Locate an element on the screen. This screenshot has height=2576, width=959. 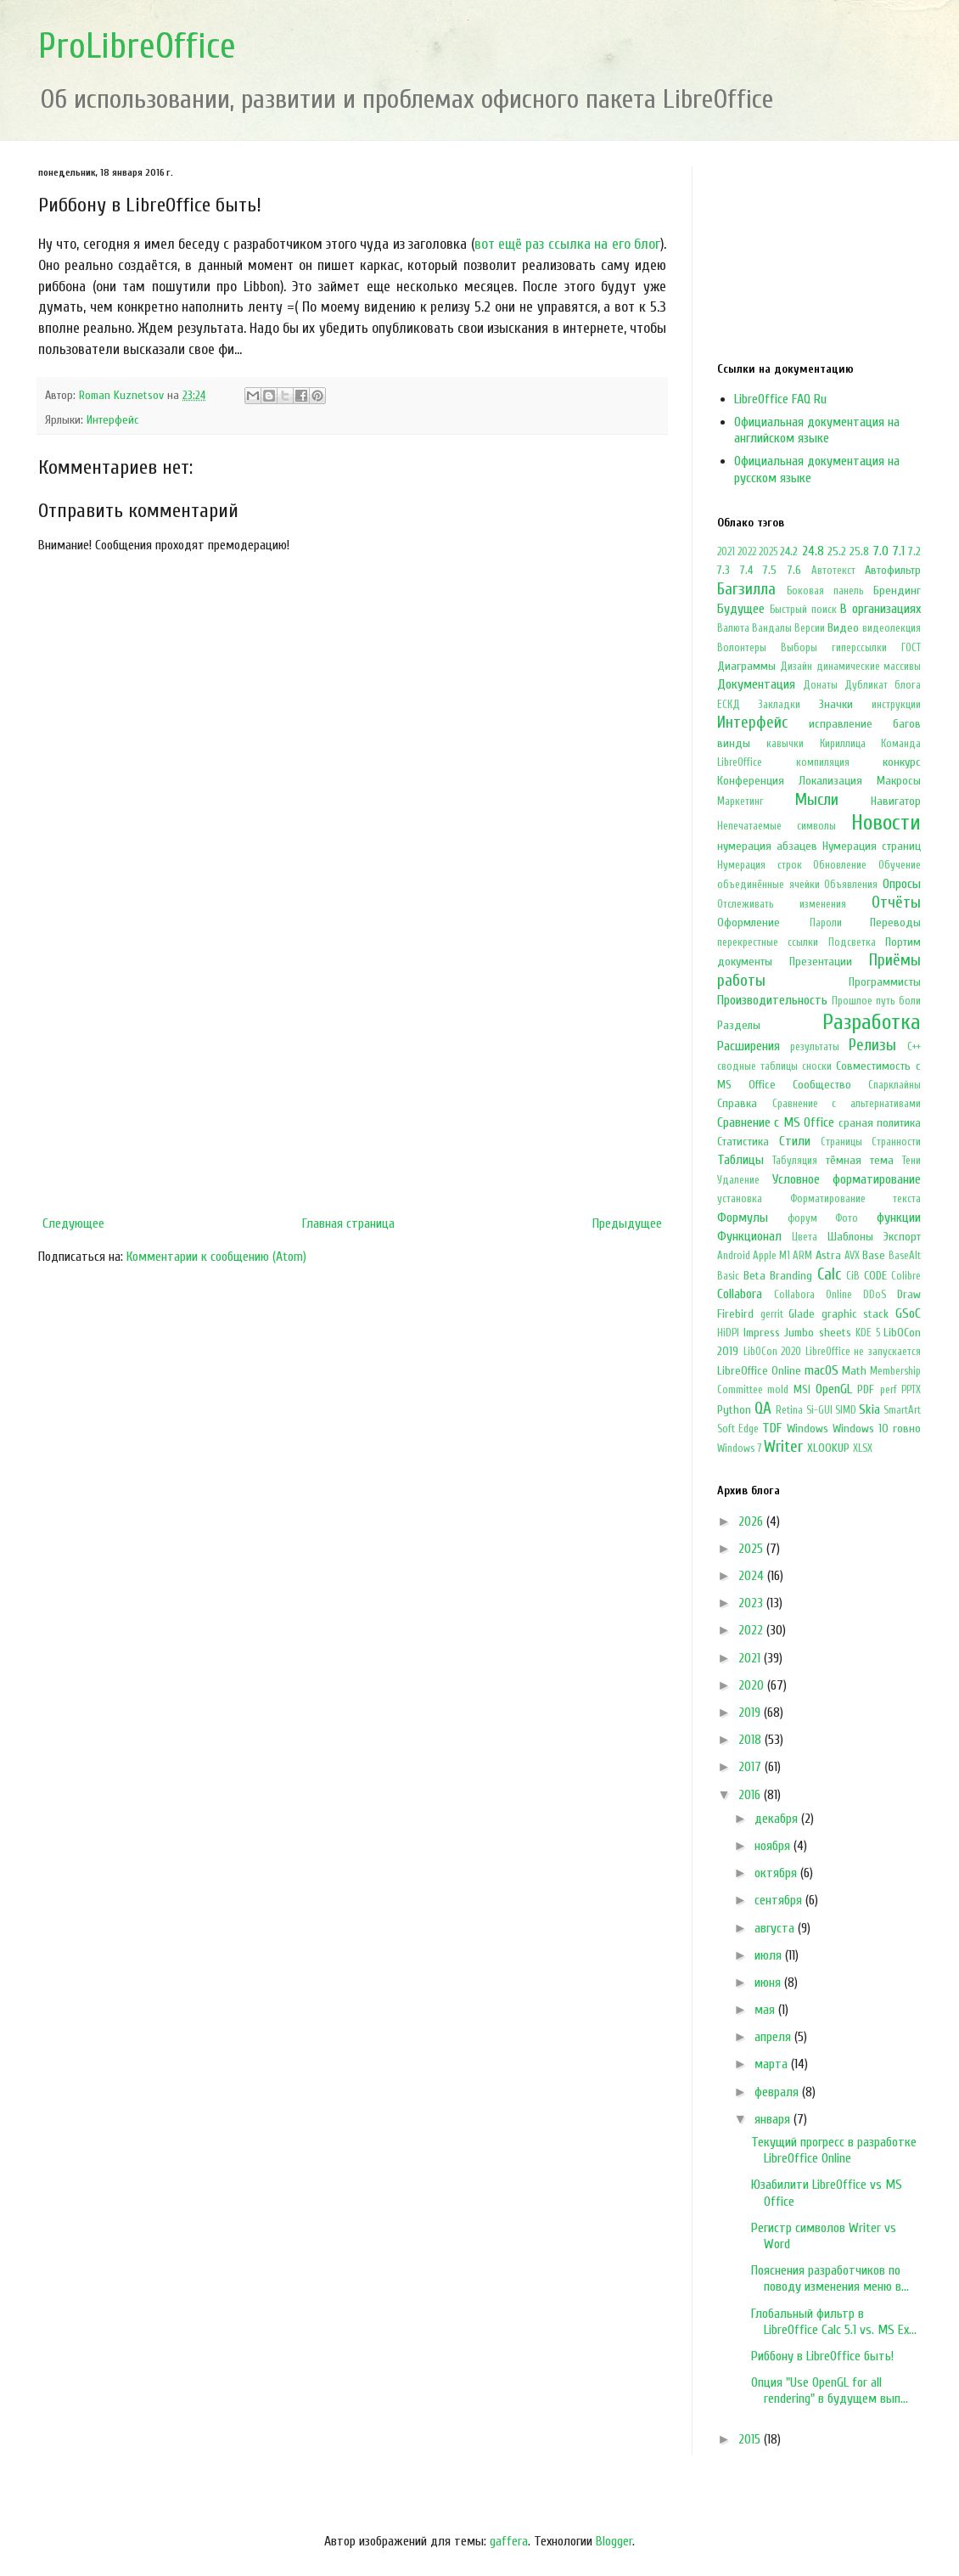
Отчёты is located at coordinates (896, 902).